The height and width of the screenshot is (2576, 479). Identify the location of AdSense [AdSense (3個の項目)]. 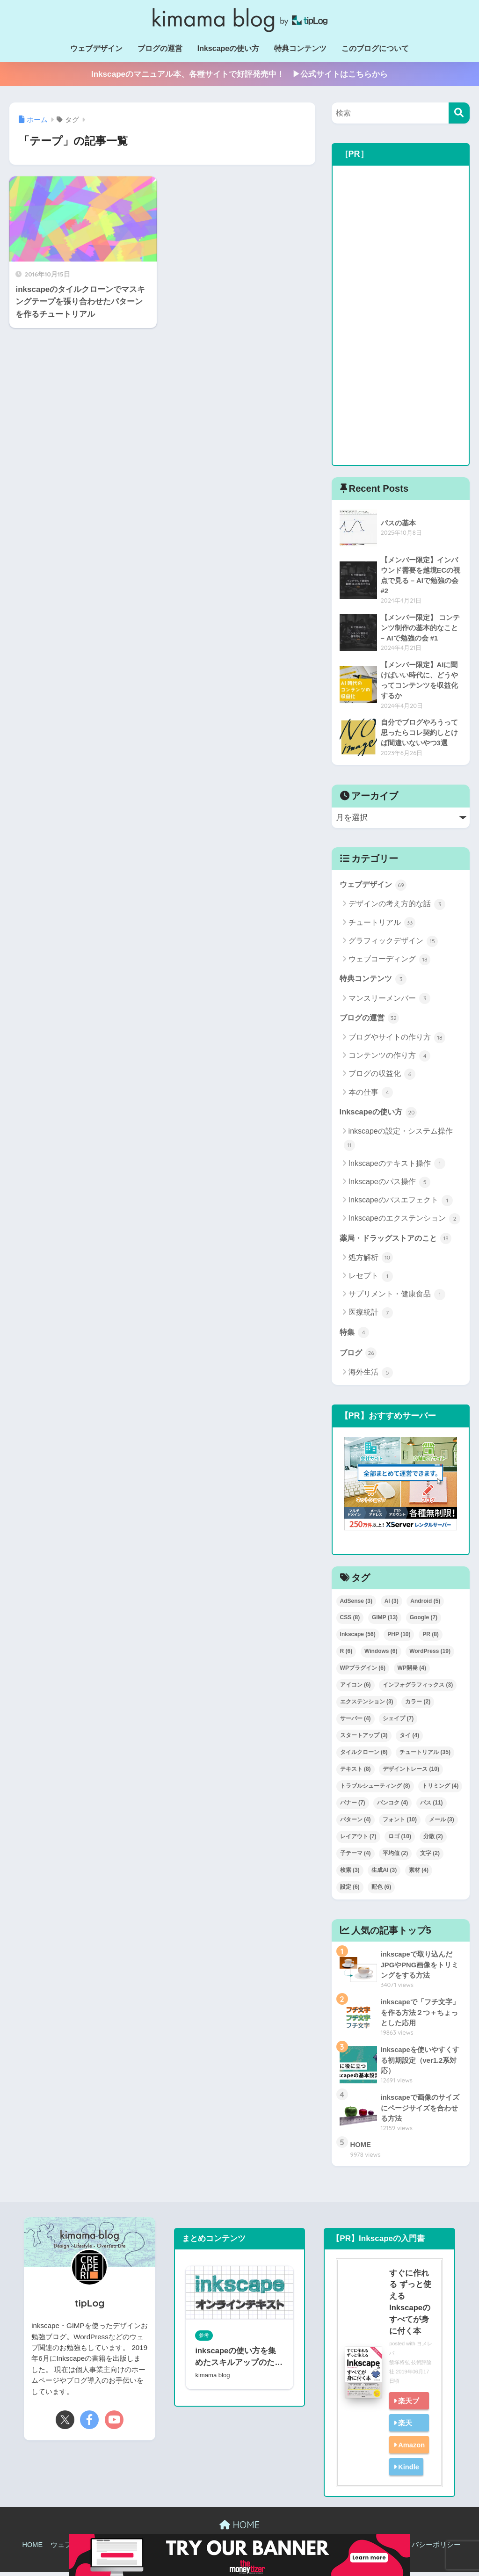
(356, 1604).